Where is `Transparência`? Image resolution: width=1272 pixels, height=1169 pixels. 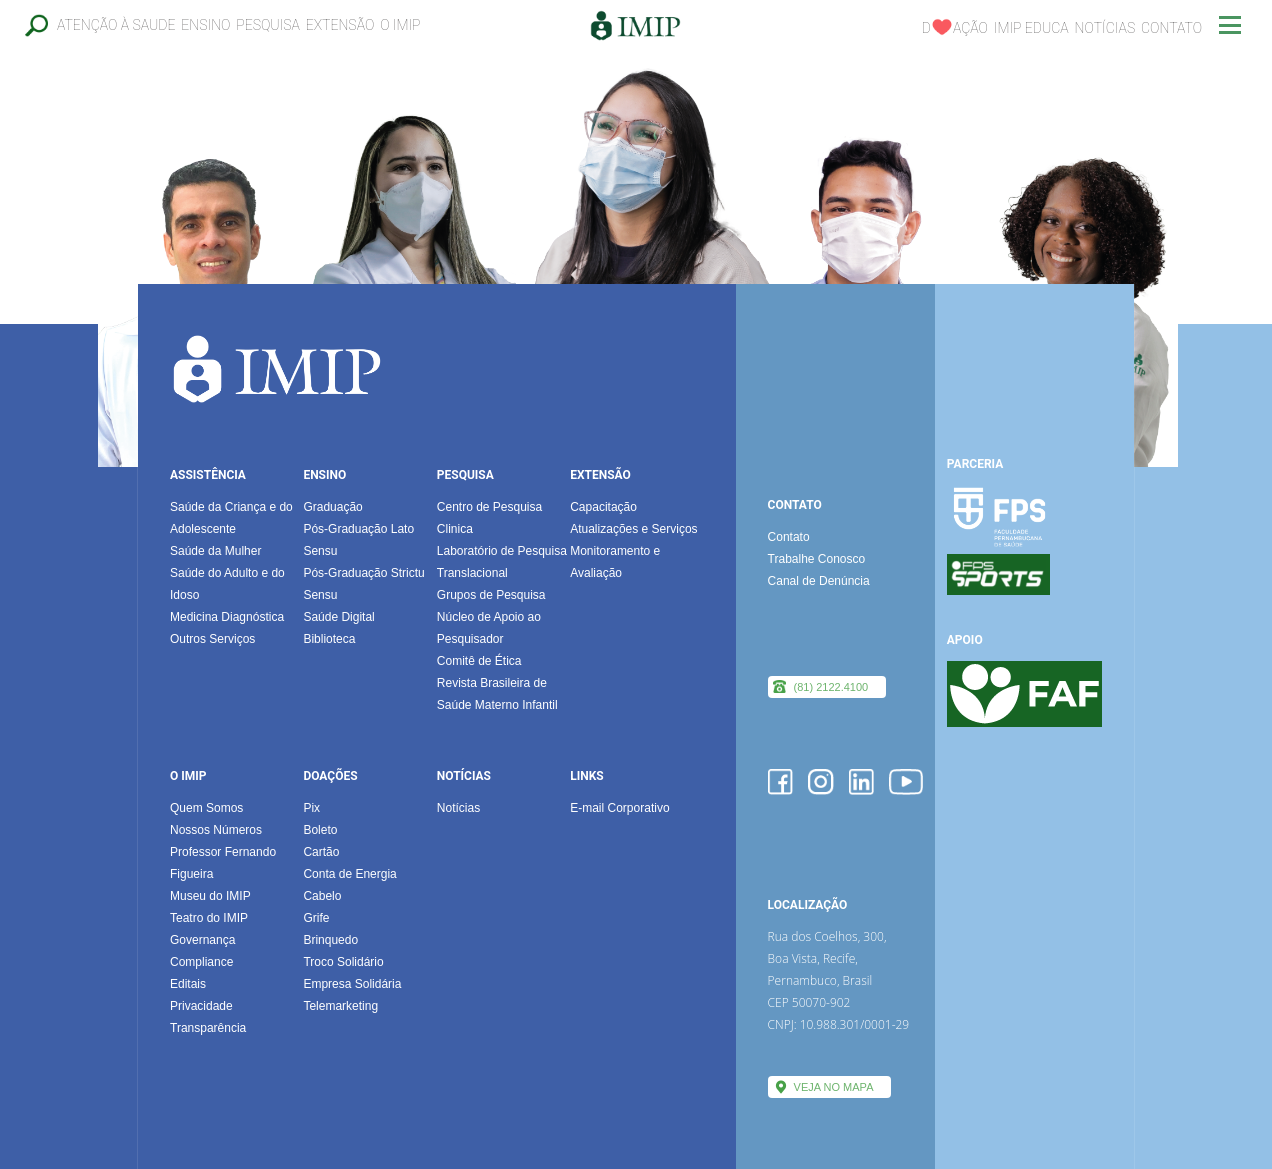 Transparência is located at coordinates (208, 1028).